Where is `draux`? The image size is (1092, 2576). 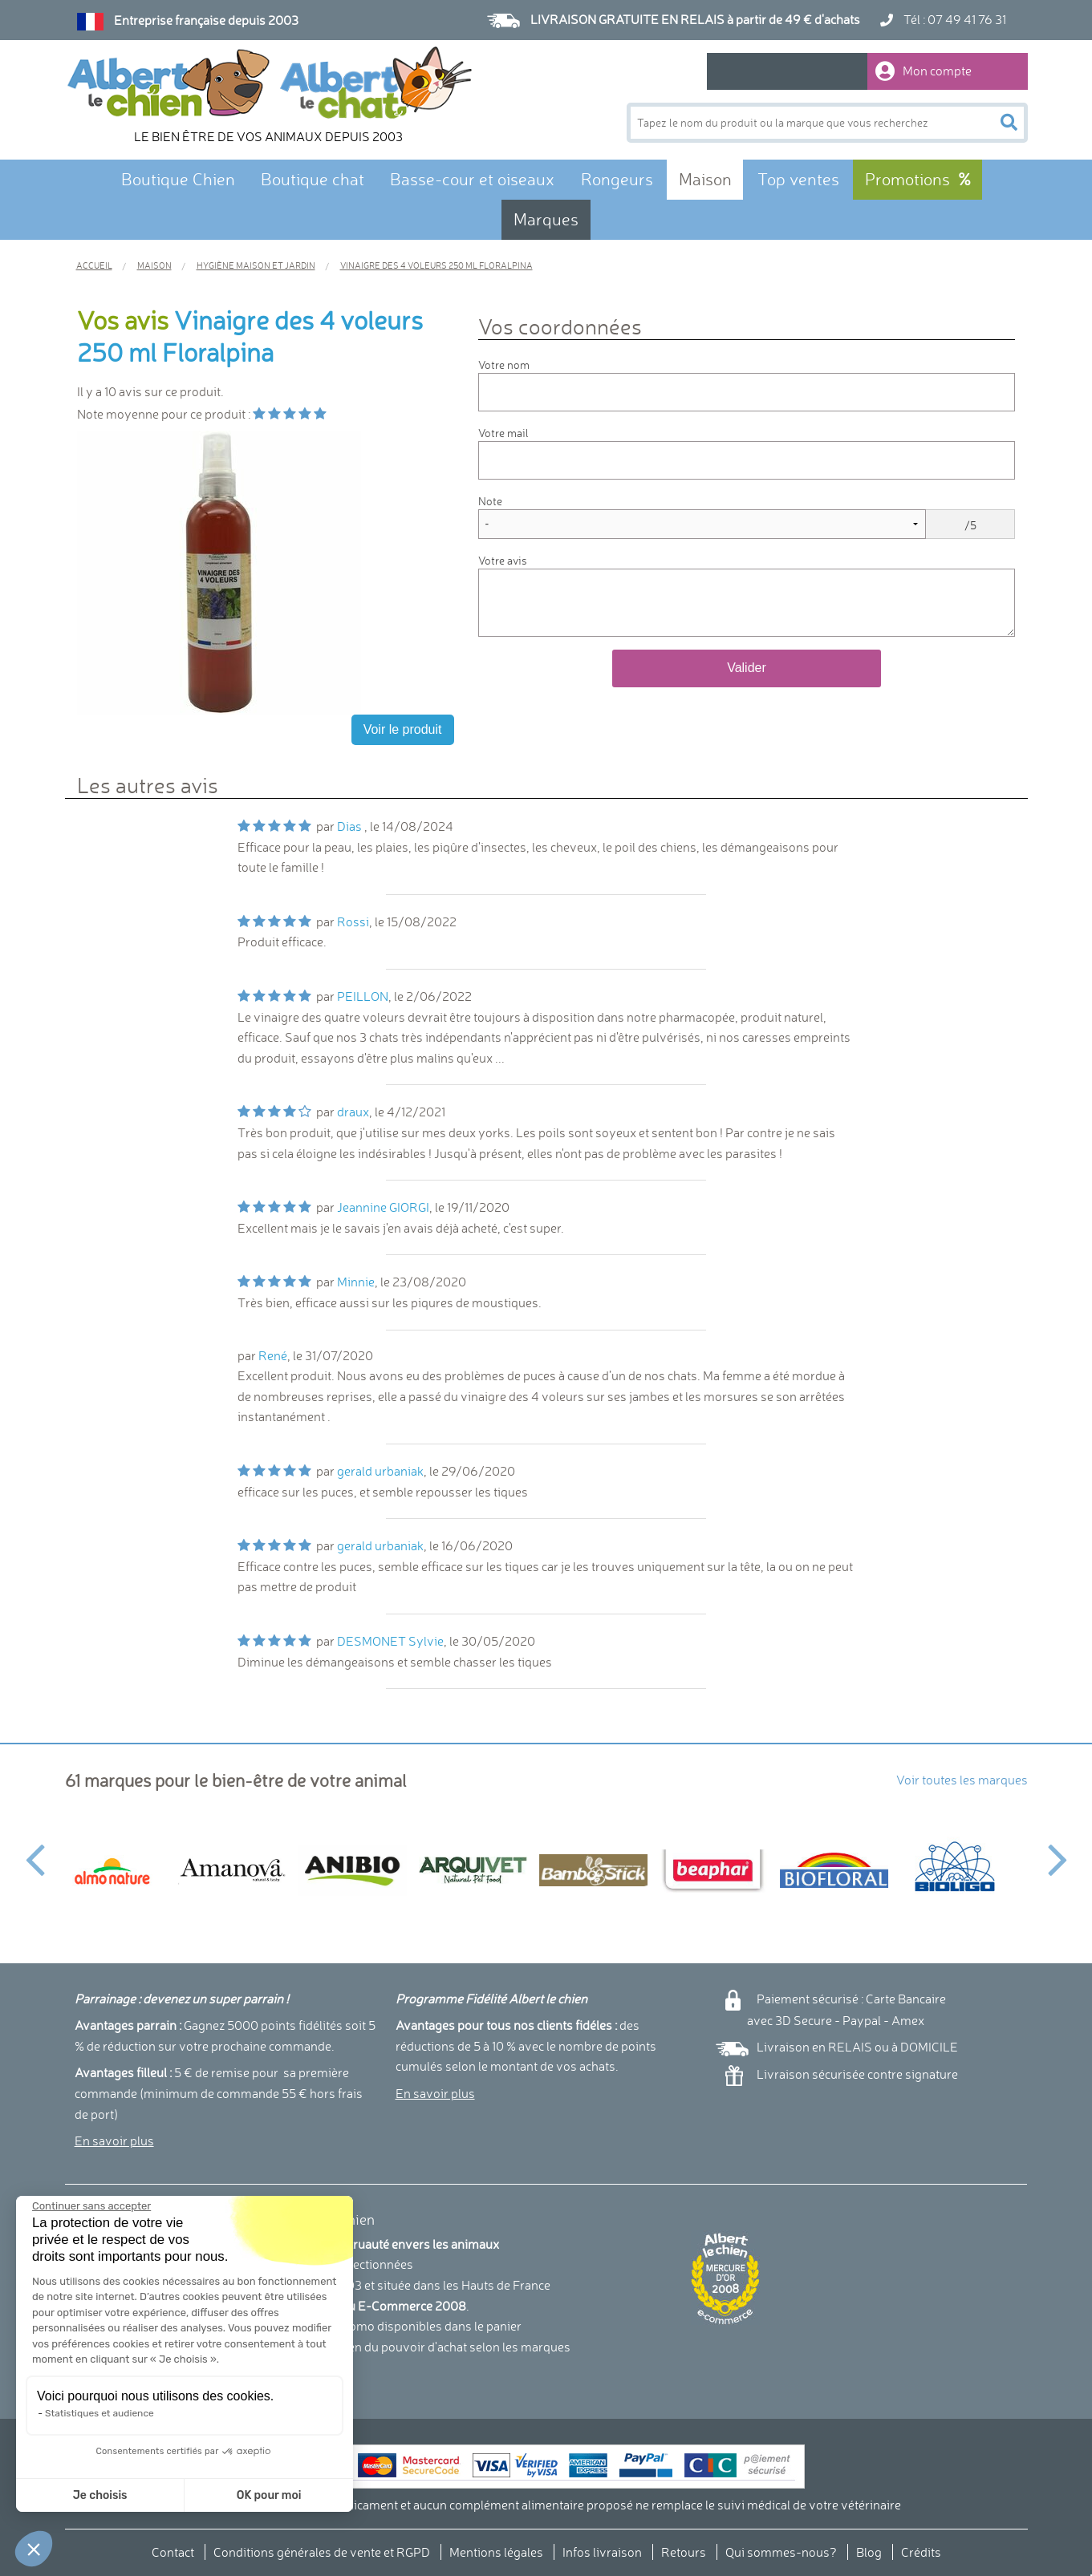
draux is located at coordinates (353, 1112).